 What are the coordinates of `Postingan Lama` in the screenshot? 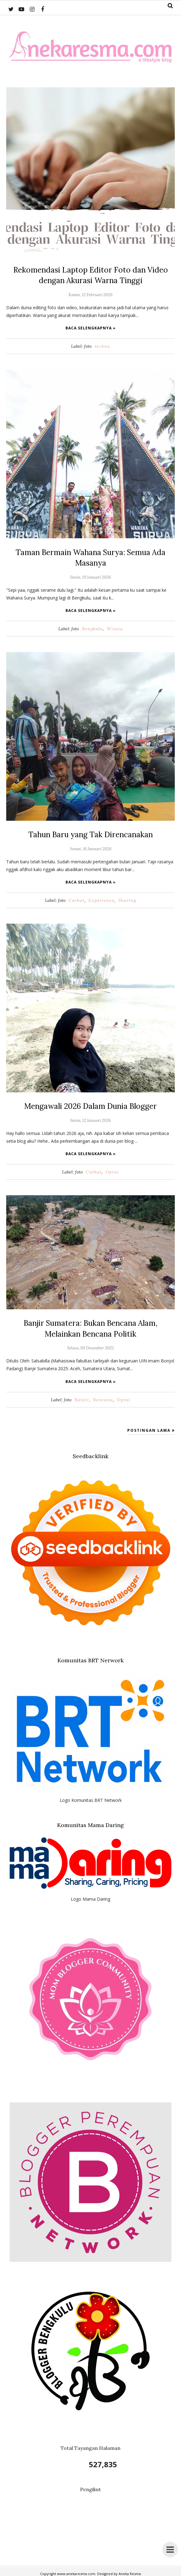 It's located at (148, 1427).